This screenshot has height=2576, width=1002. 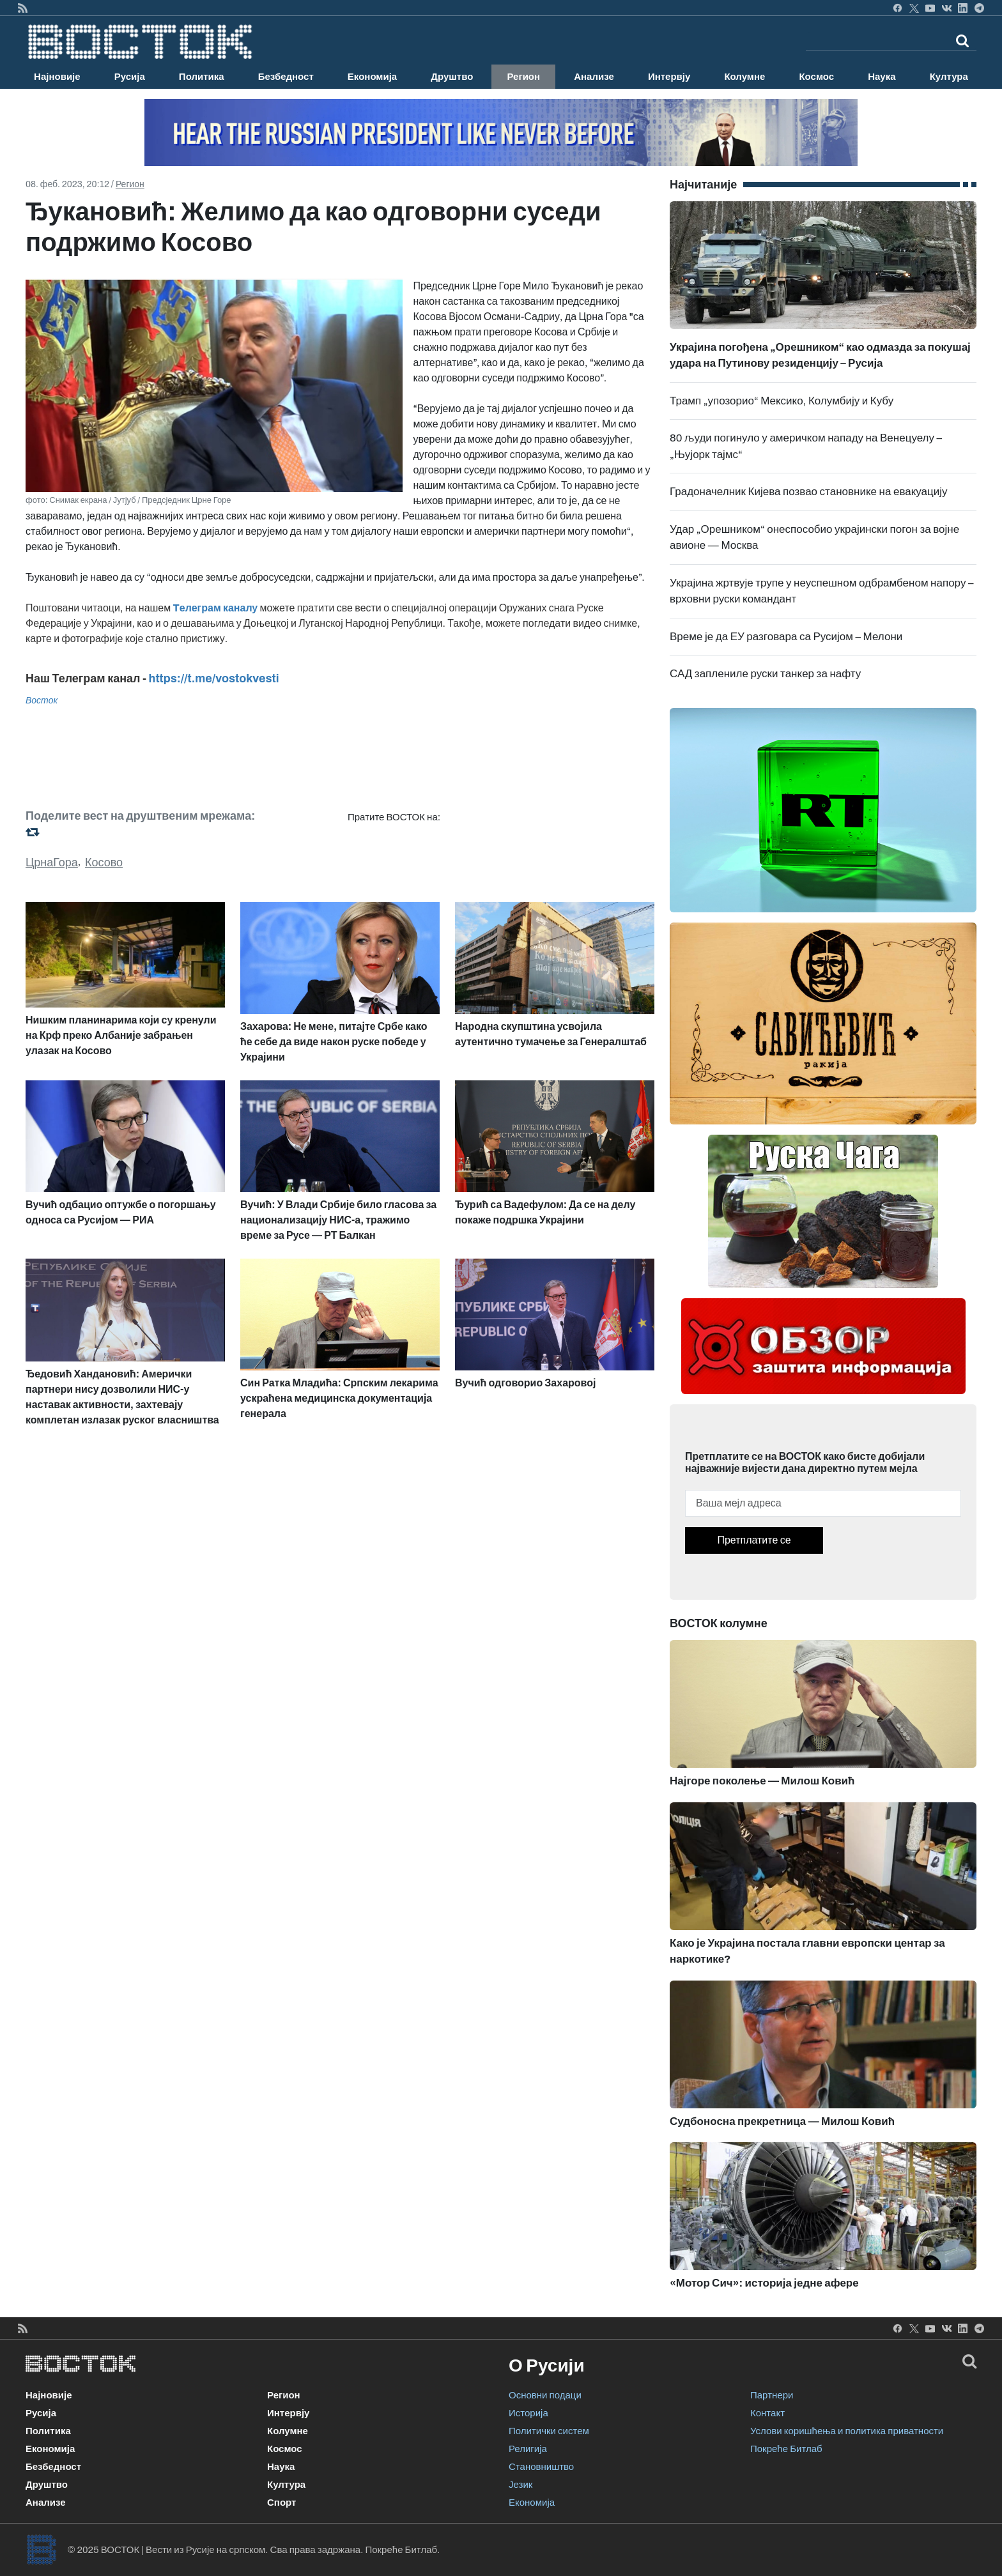 What do you see at coordinates (816, 77) in the screenshot?
I see `Космос` at bounding box center [816, 77].